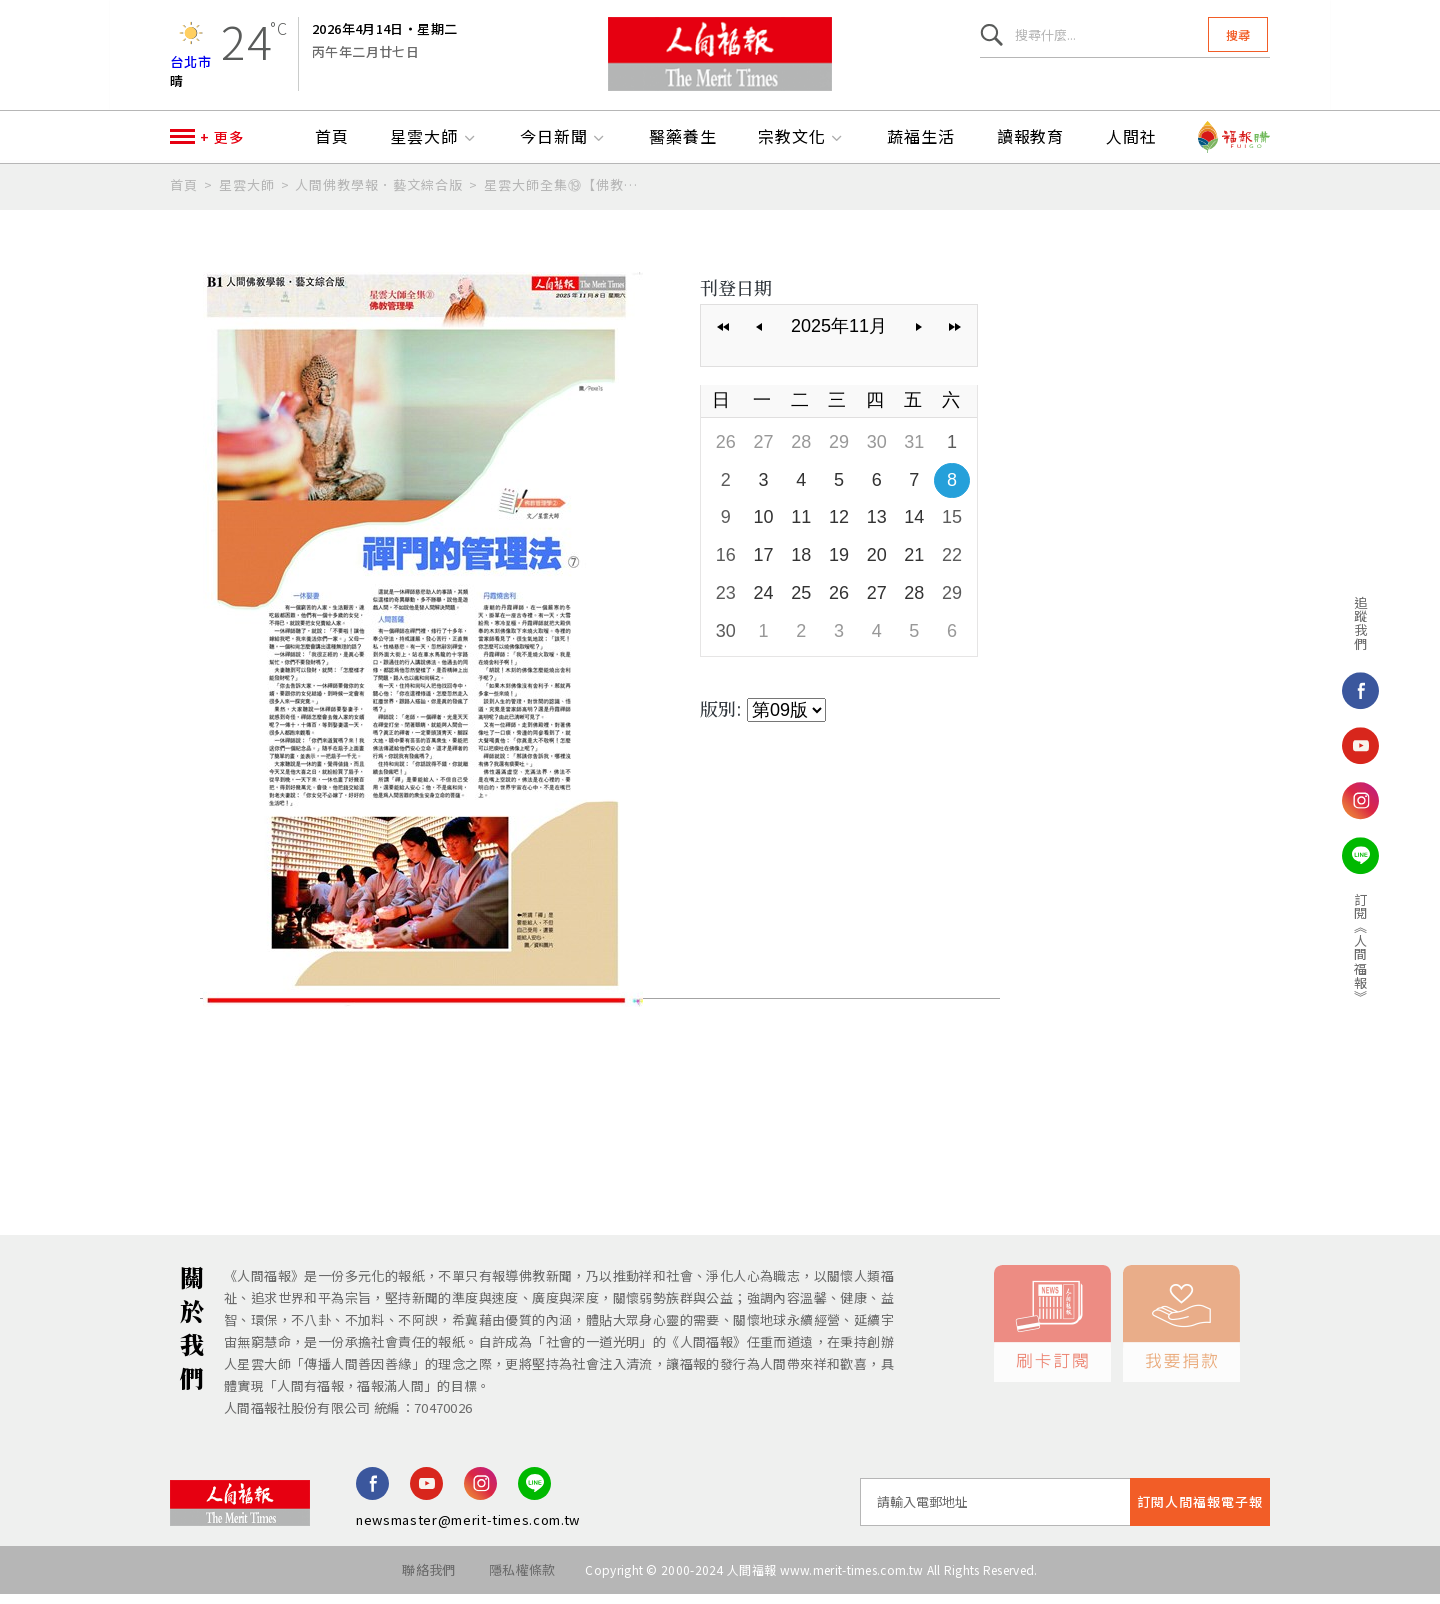  I want to click on 29, so click(839, 452).